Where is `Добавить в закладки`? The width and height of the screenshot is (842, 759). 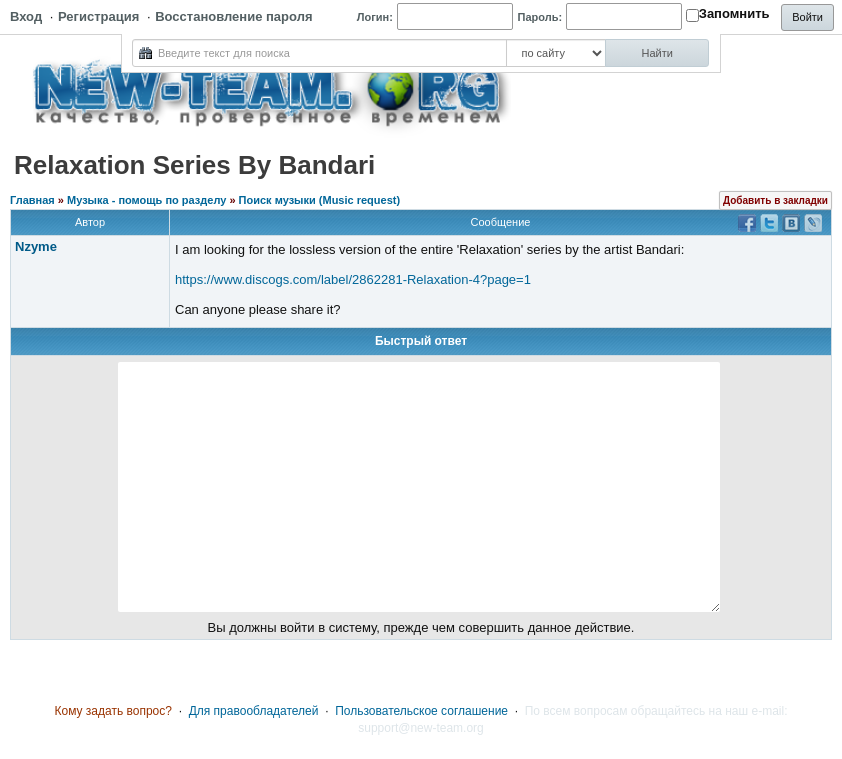
Добавить в закладки is located at coordinates (775, 200).